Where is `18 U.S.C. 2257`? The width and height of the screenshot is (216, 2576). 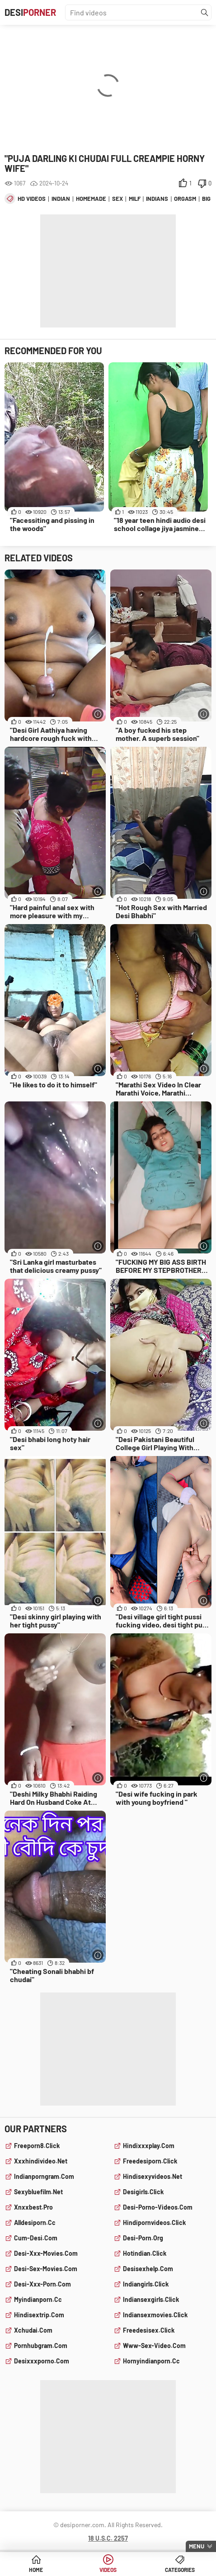
18 U.S.C. 2257 is located at coordinates (108, 2538).